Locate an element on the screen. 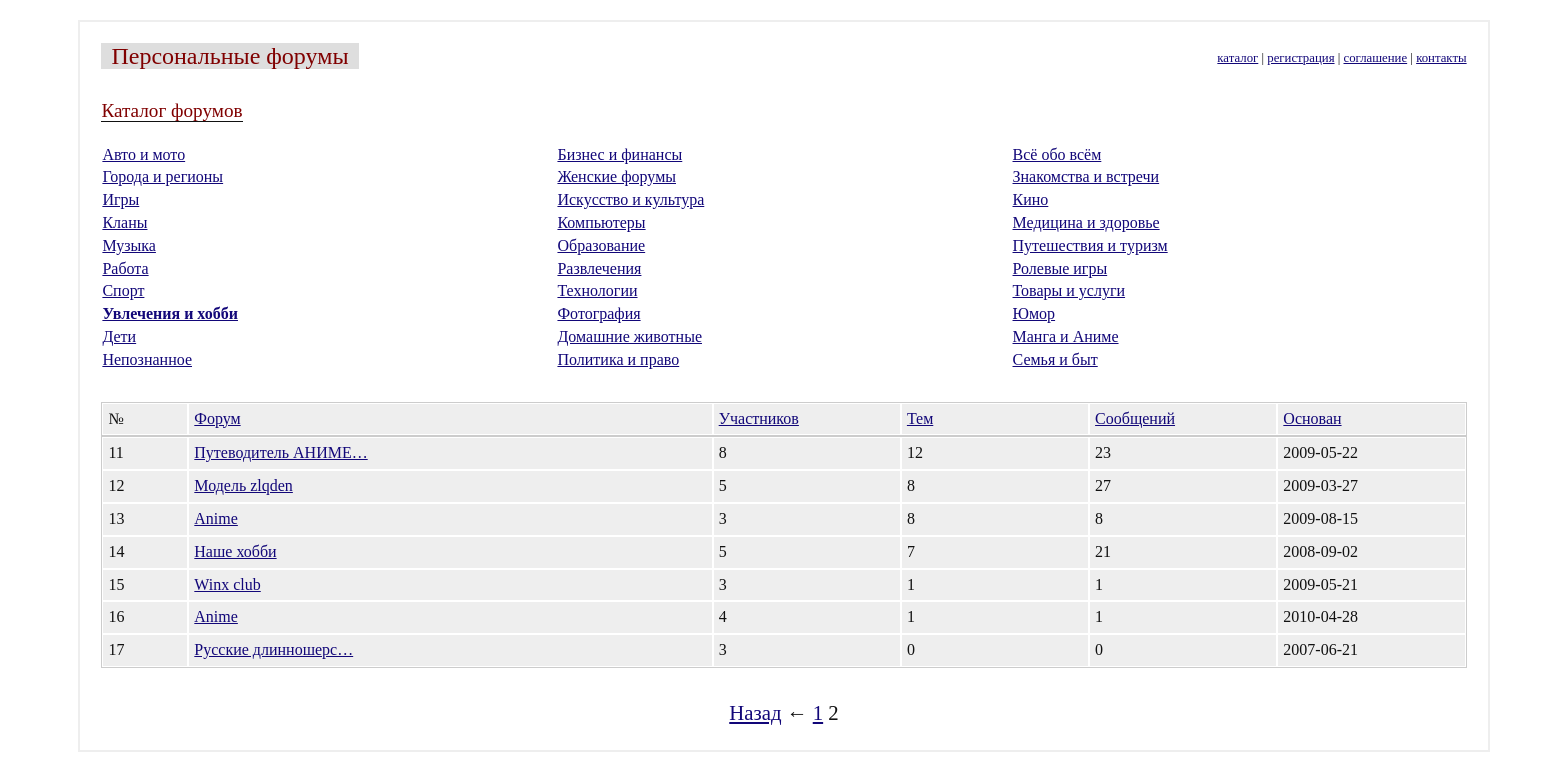  Наше хобби is located at coordinates (235, 551).